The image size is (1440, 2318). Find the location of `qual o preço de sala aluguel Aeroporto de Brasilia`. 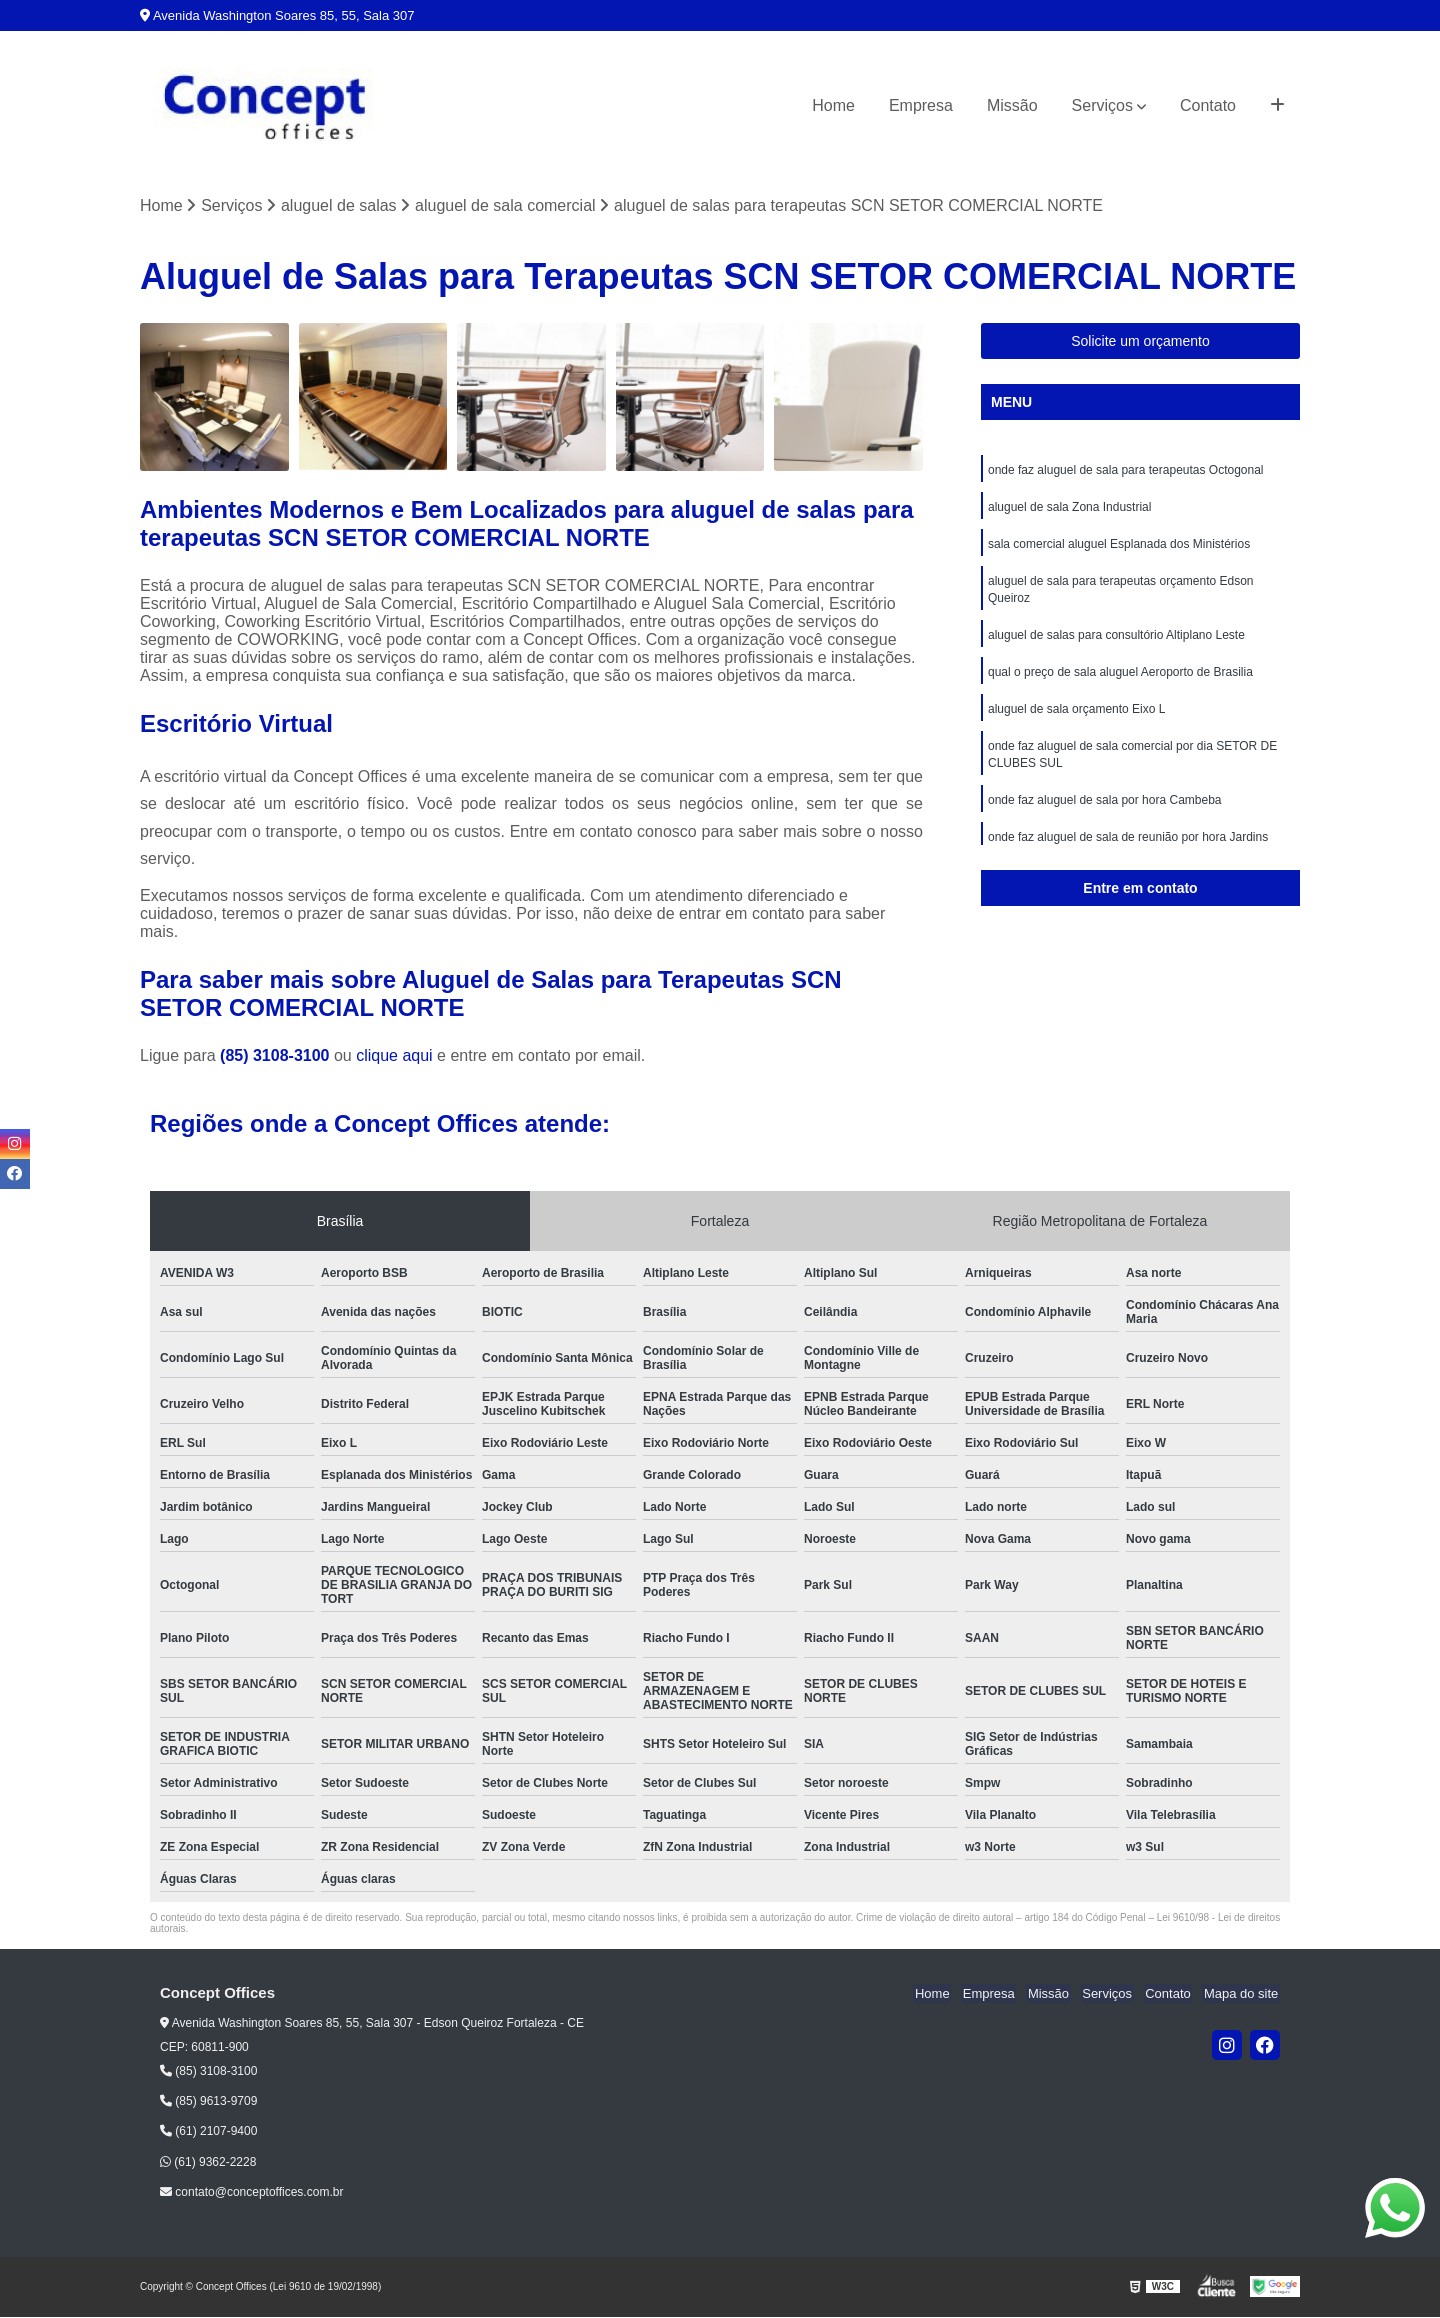

qual o preço de sala aluguel Aeroporto de Brasilia is located at coordinates (1120, 679).